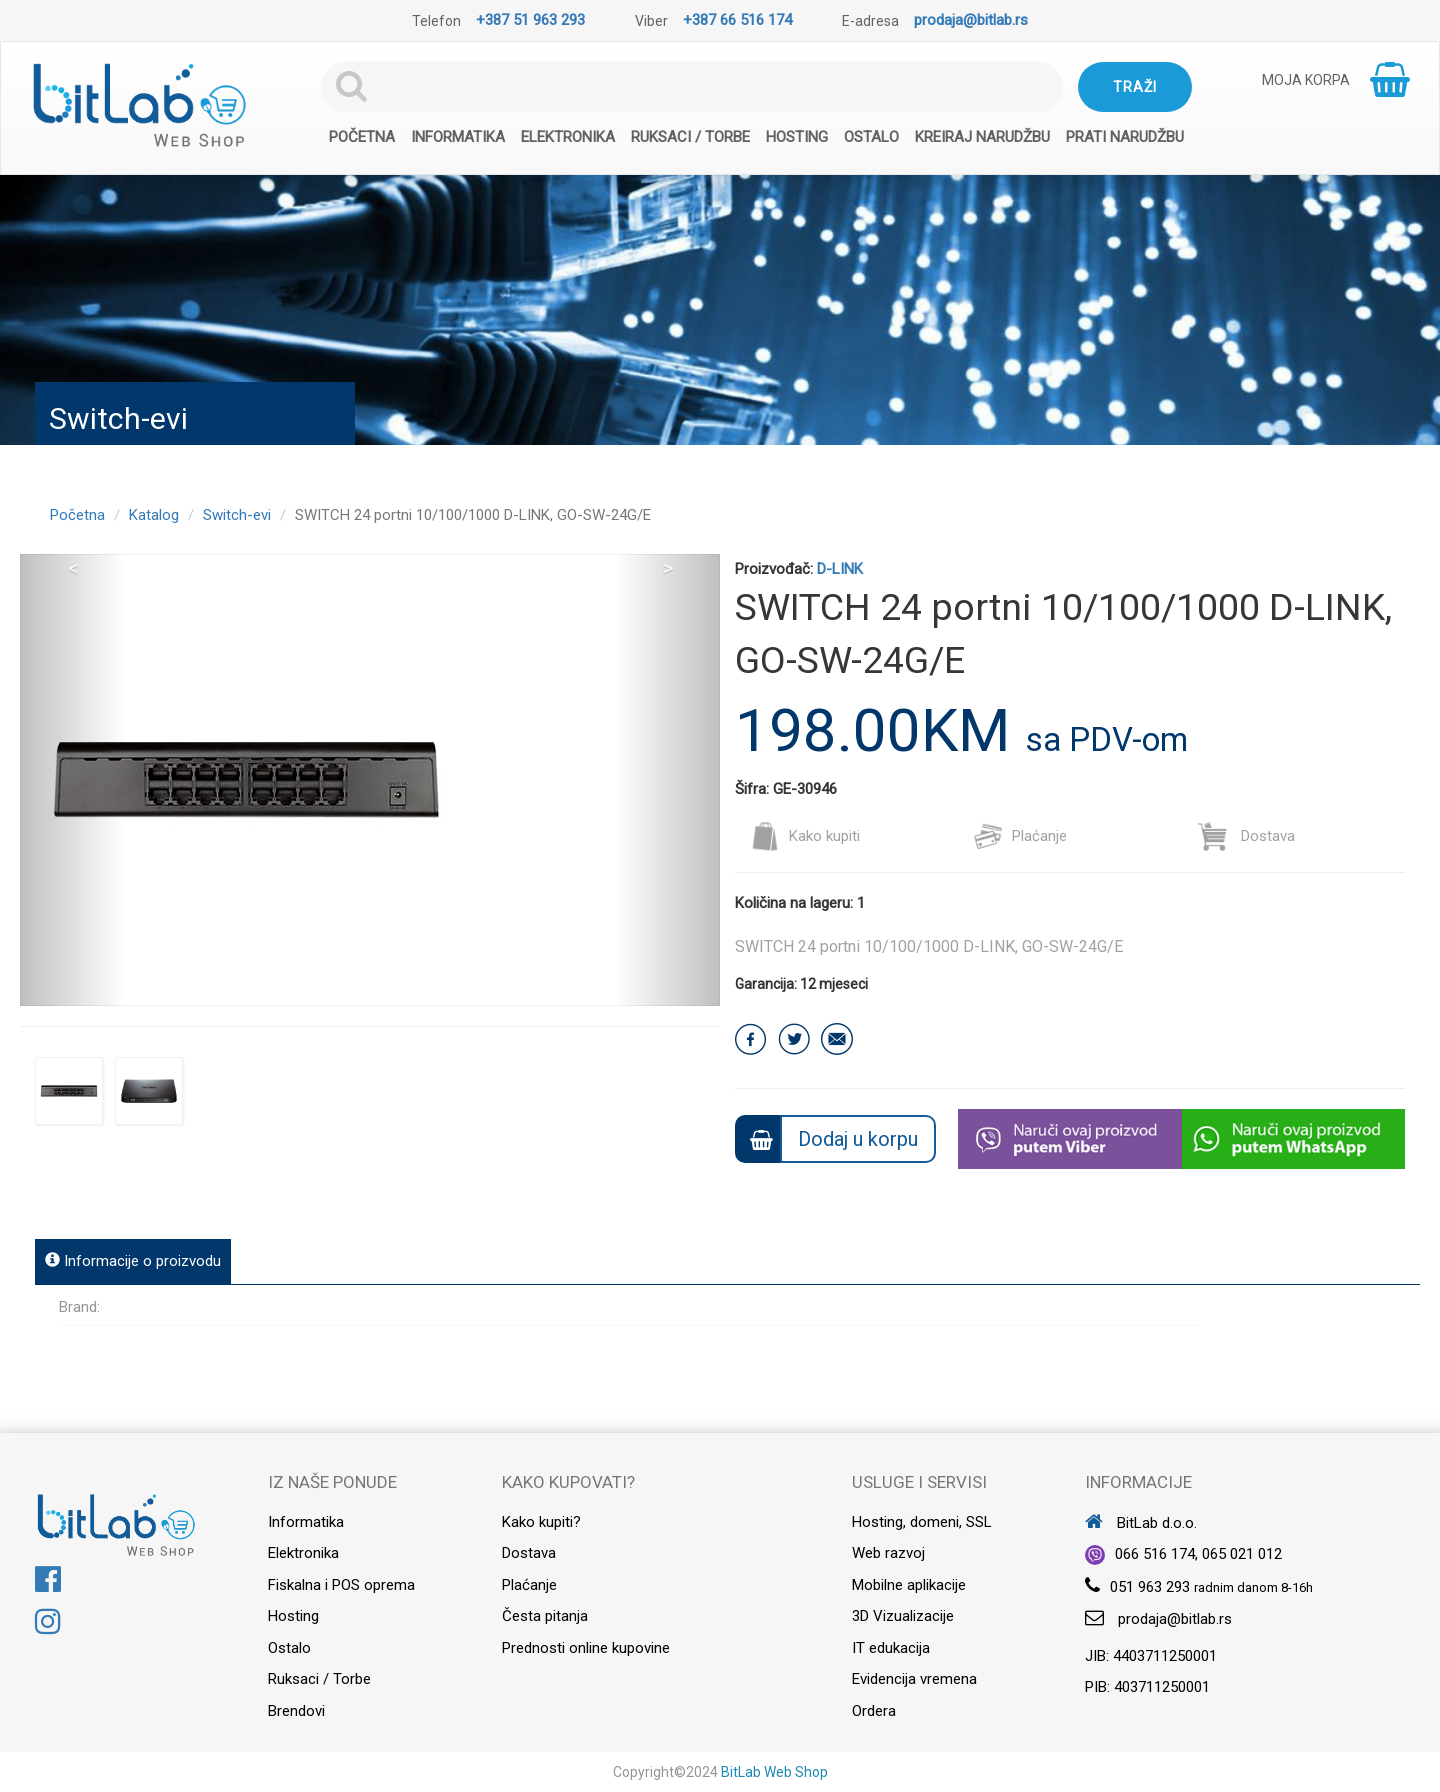 This screenshot has width=1440, height=1792. Describe the element at coordinates (774, 1772) in the screenshot. I see `BitLab Web Shop` at that location.